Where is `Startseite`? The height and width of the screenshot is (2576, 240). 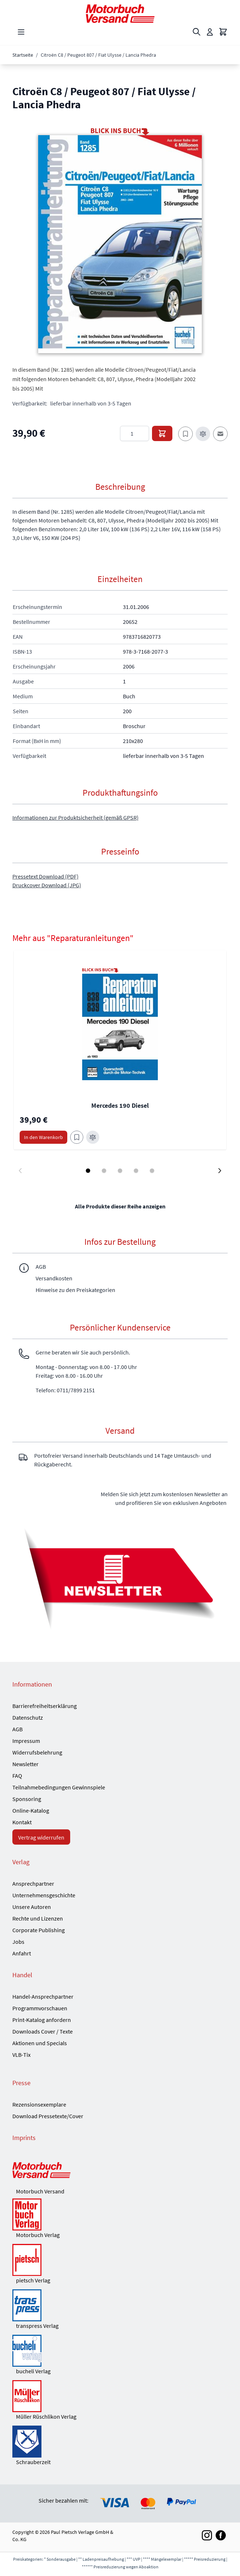 Startseite is located at coordinates (22, 55).